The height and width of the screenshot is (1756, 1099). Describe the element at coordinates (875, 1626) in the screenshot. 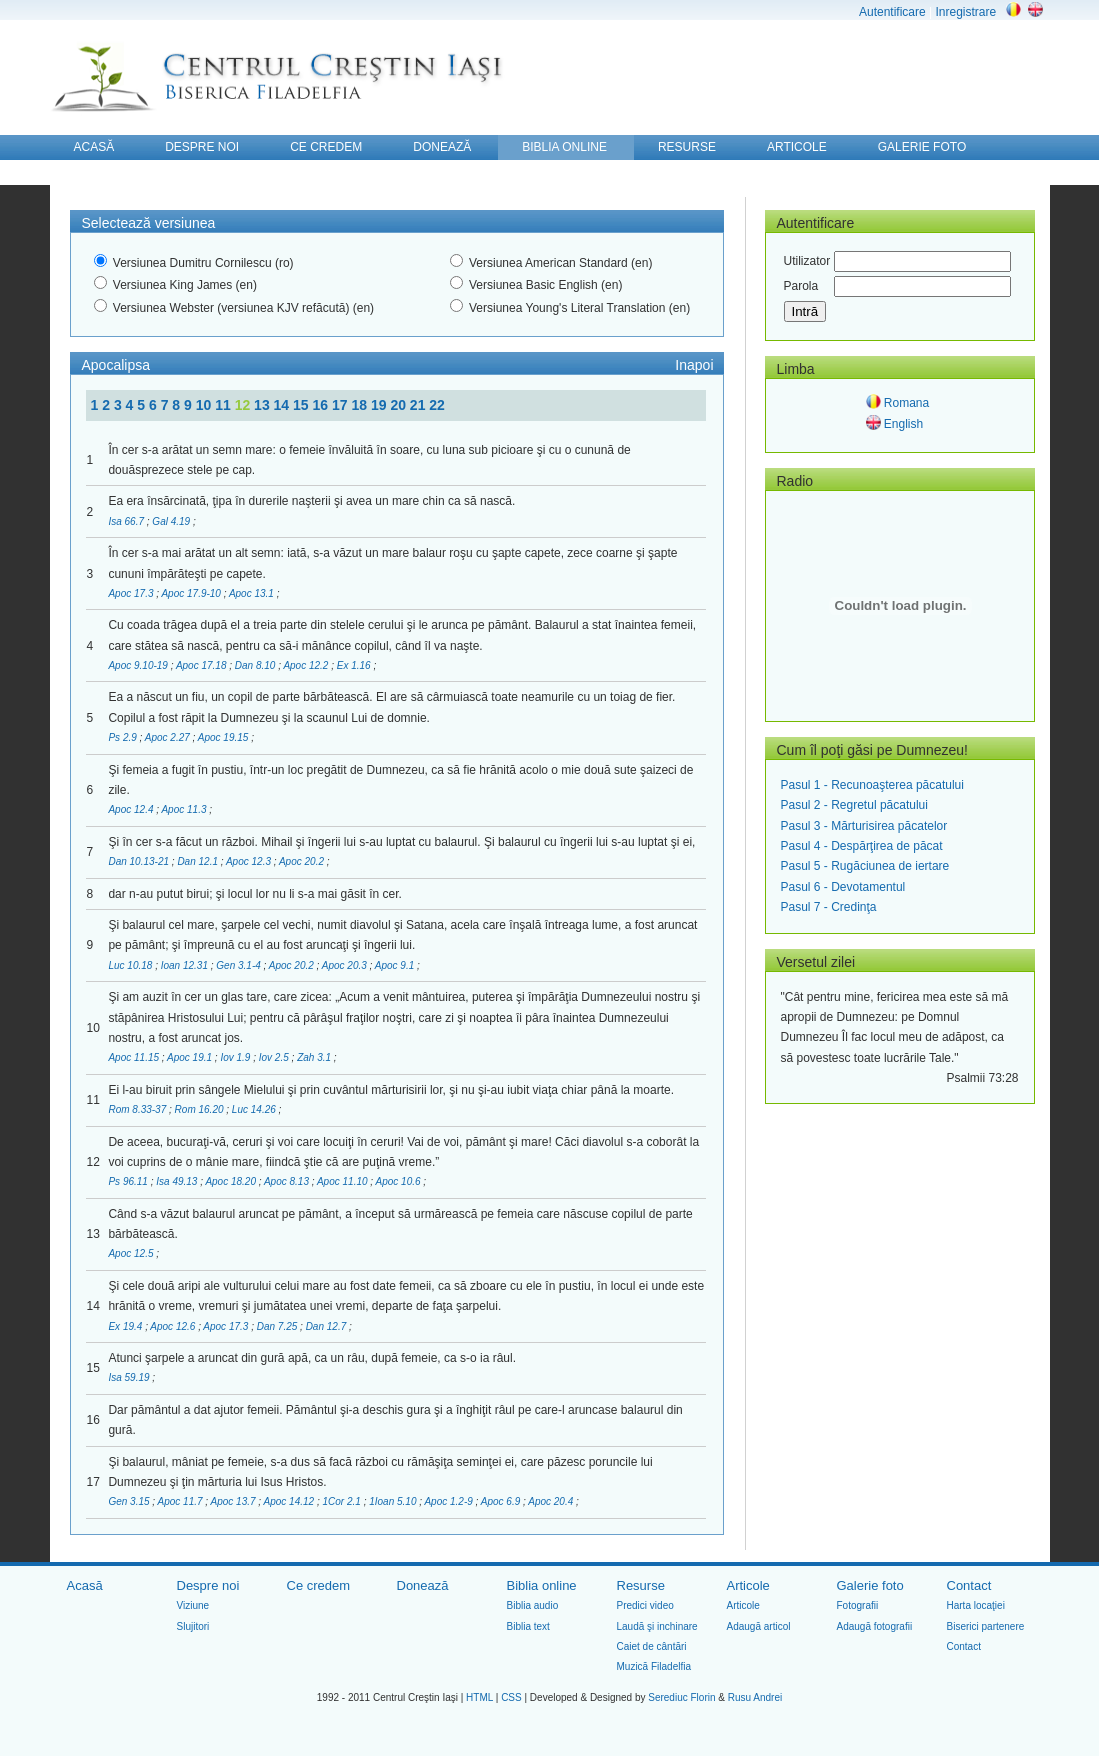

I see `Adaugă fotografii` at that location.